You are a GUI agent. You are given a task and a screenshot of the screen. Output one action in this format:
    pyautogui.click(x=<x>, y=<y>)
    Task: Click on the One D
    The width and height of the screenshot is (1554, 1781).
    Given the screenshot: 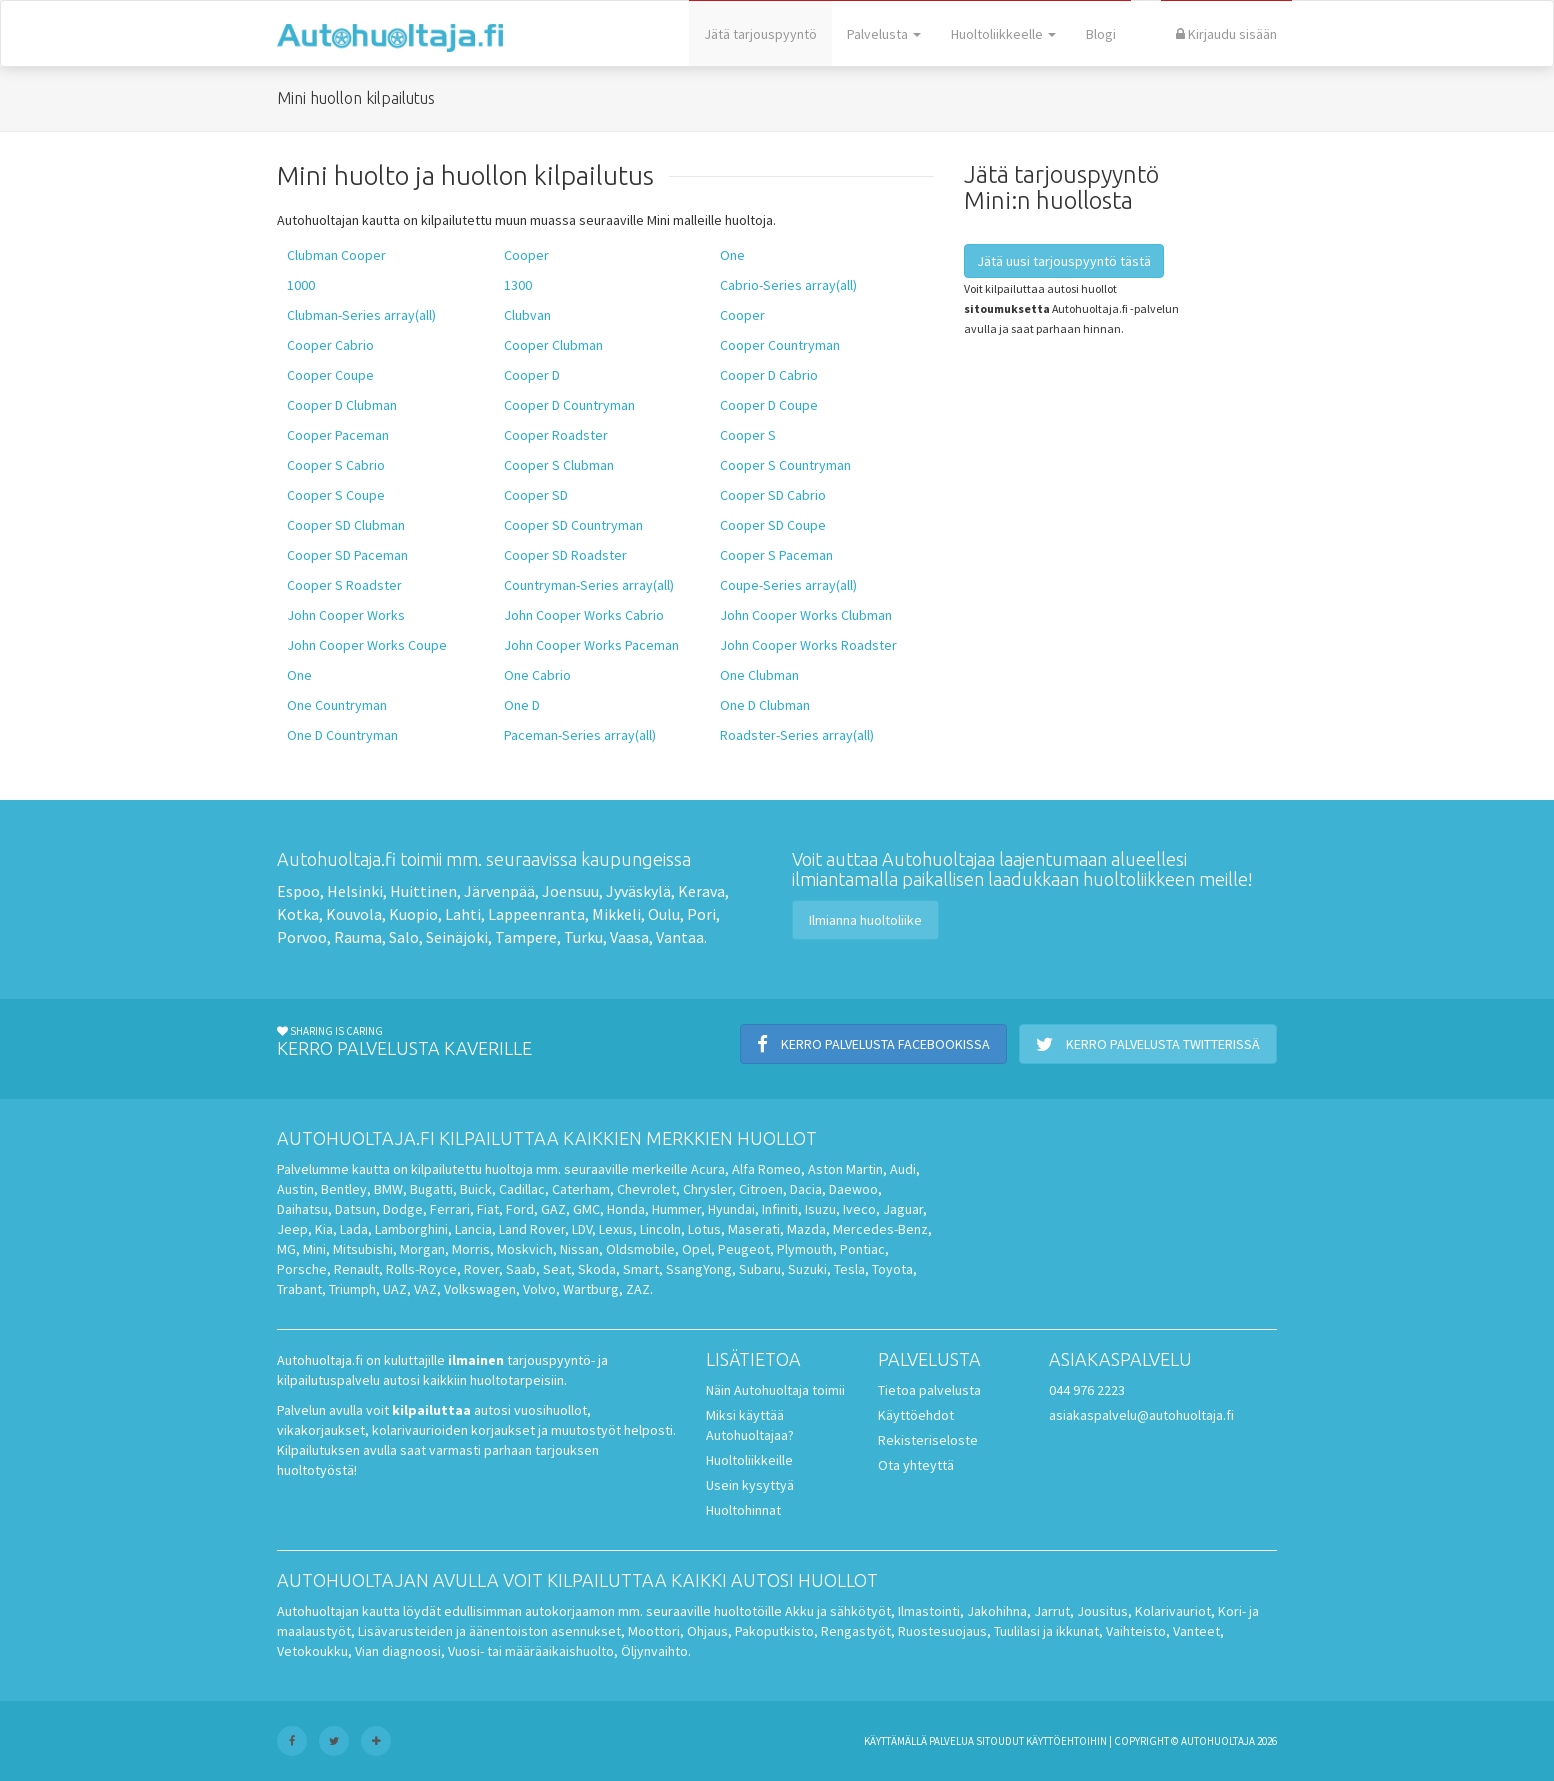 What is the action you would take?
    pyautogui.click(x=522, y=705)
    